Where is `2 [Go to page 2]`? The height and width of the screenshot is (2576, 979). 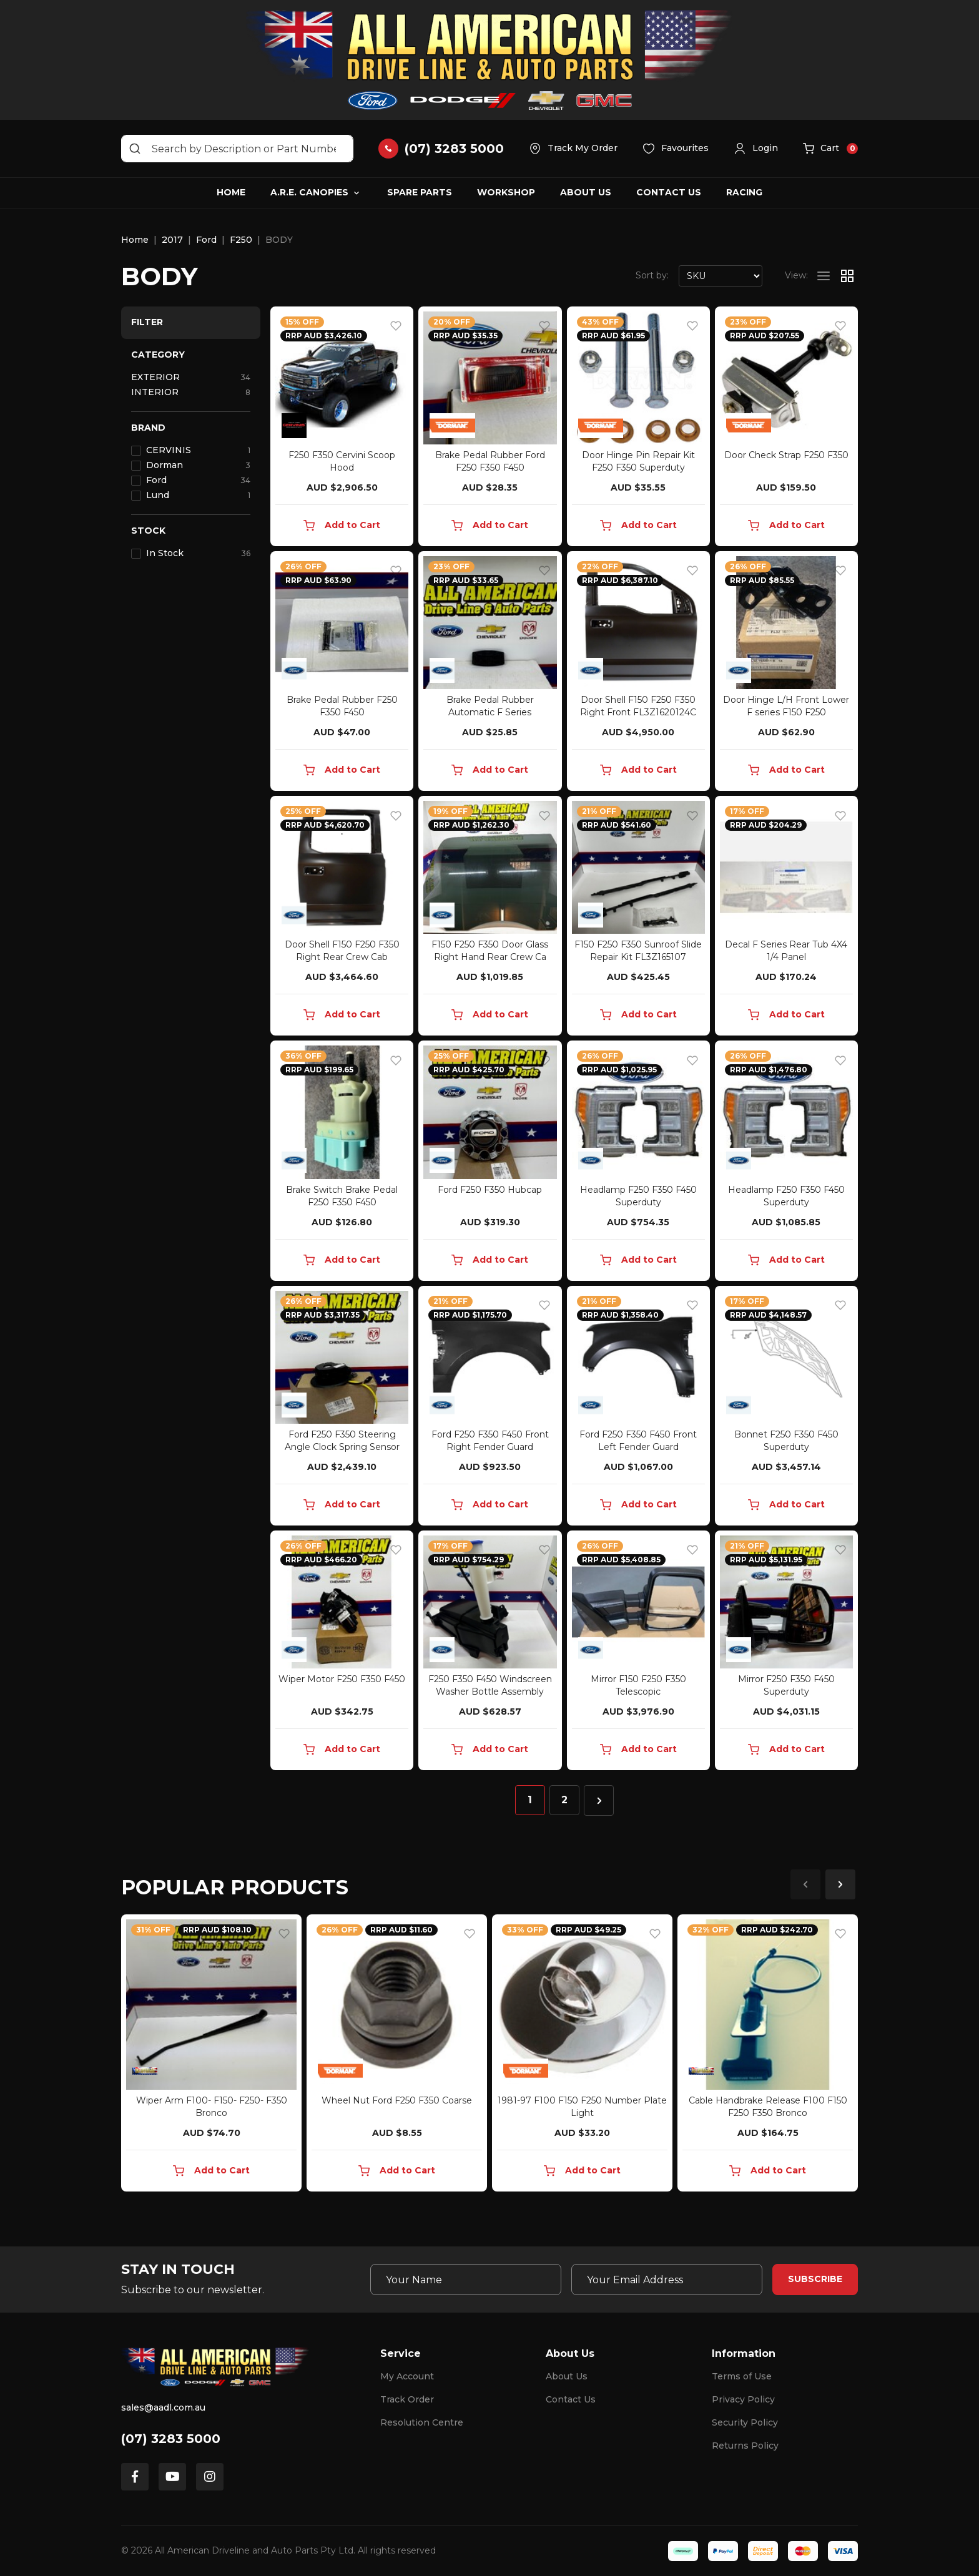 2 [Go to page 2] is located at coordinates (564, 1800).